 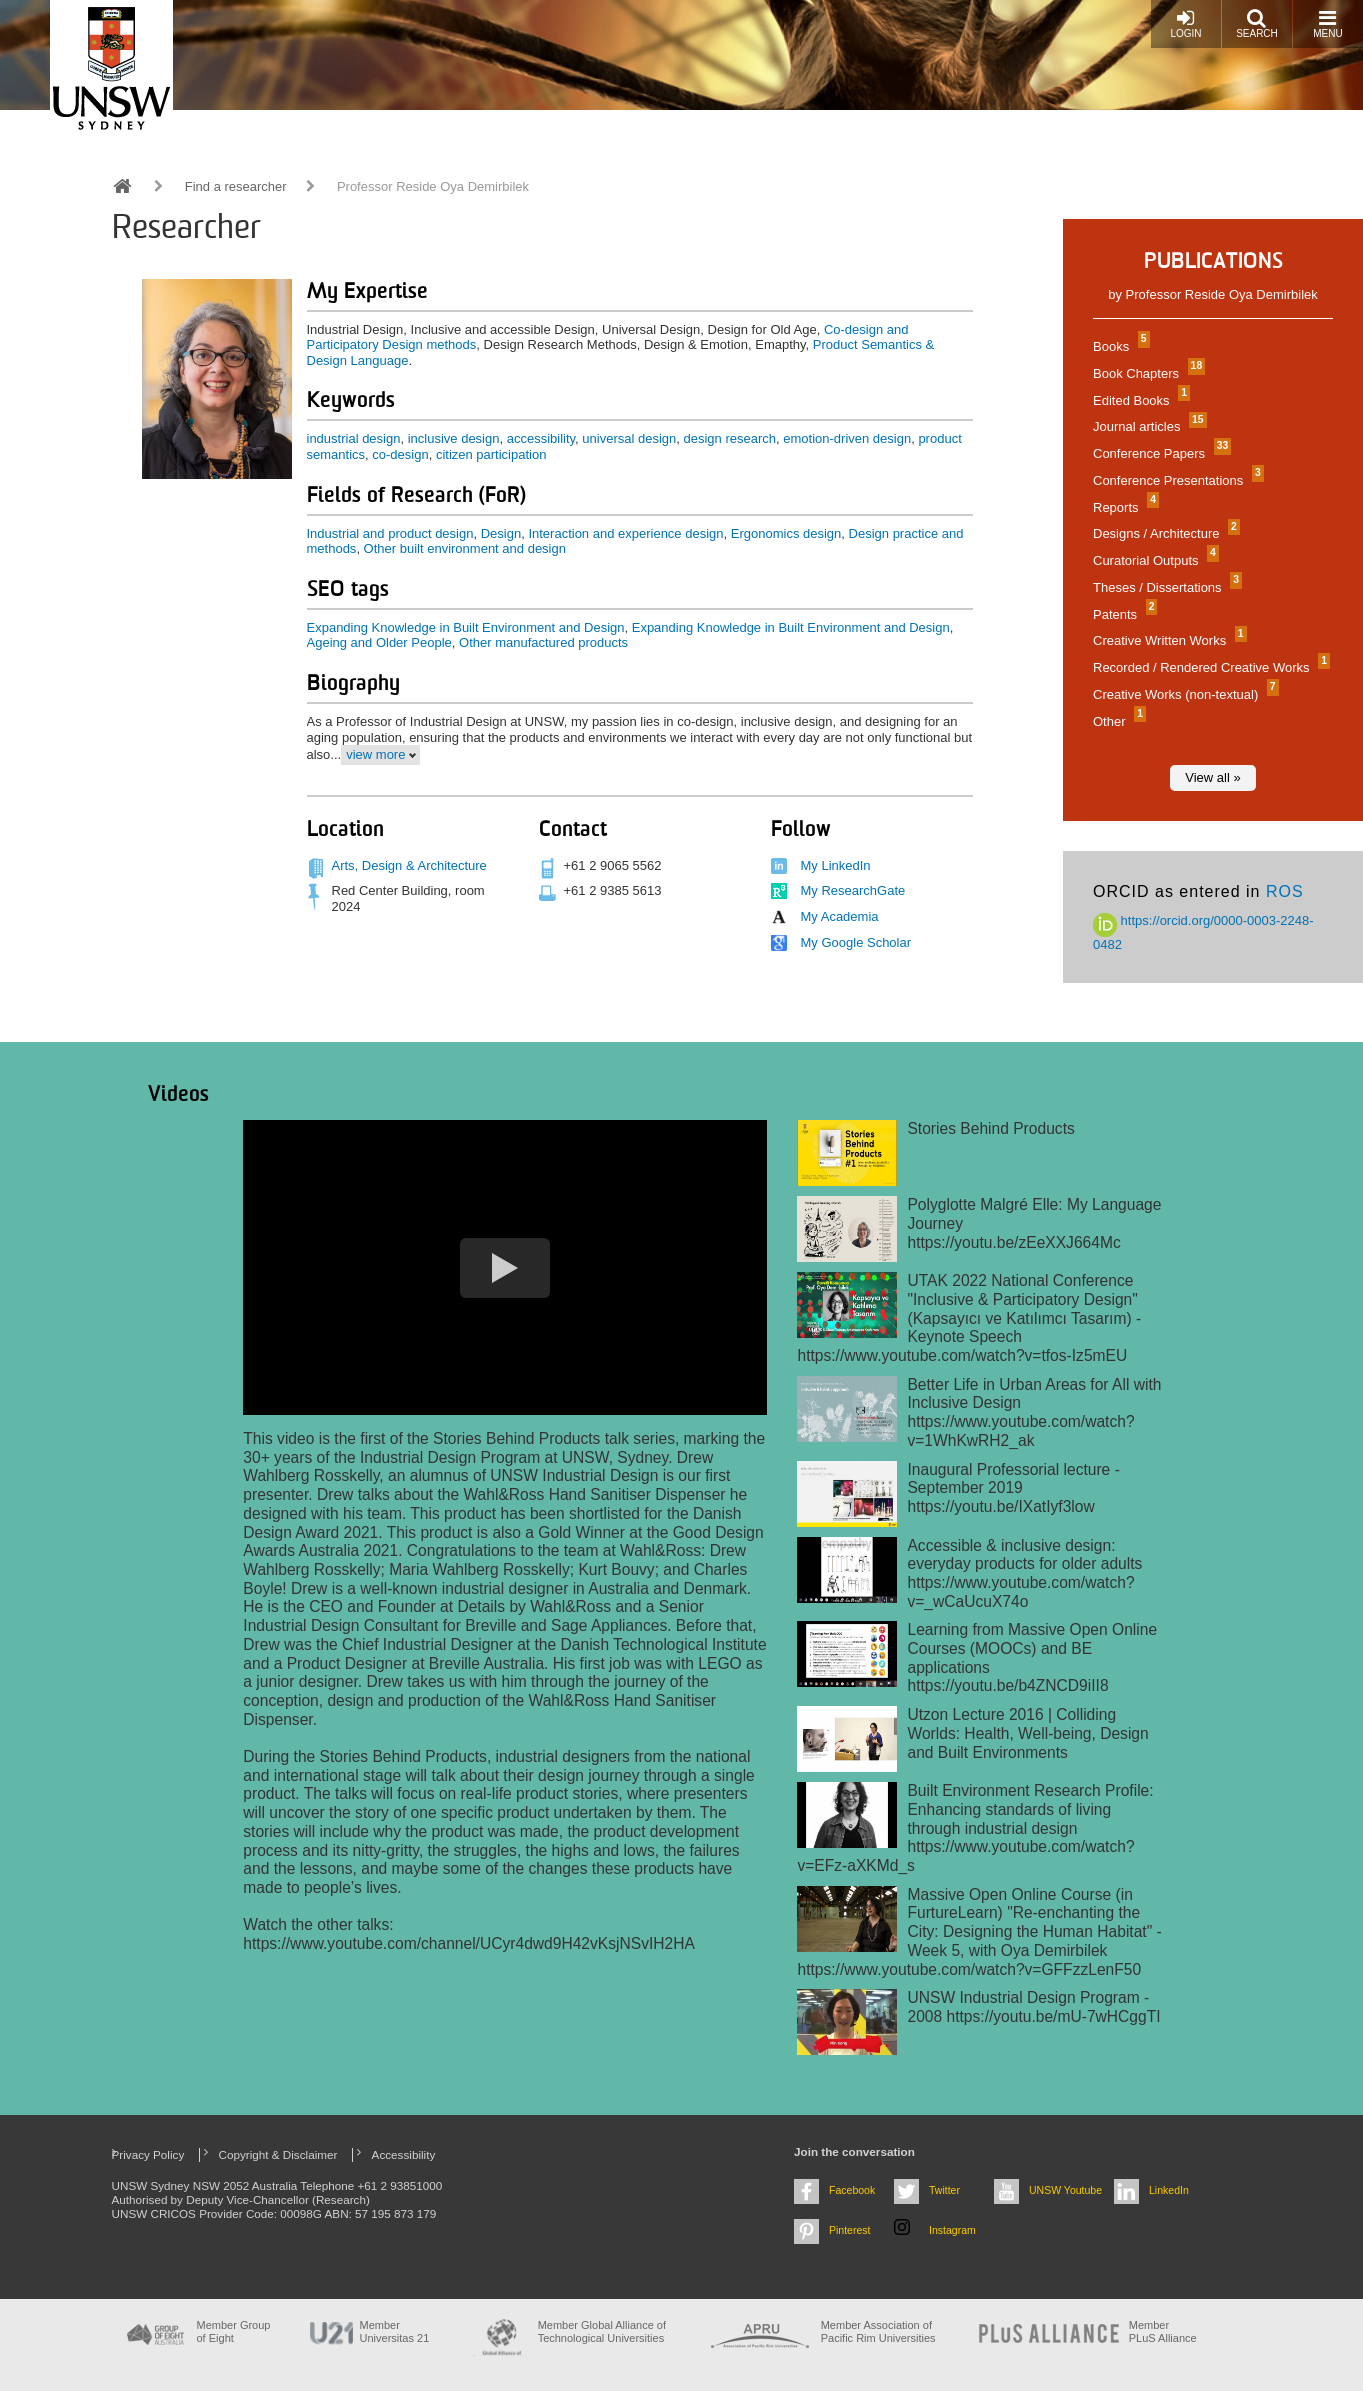 I want to click on Designs / Architecture, so click(x=1164, y=533).